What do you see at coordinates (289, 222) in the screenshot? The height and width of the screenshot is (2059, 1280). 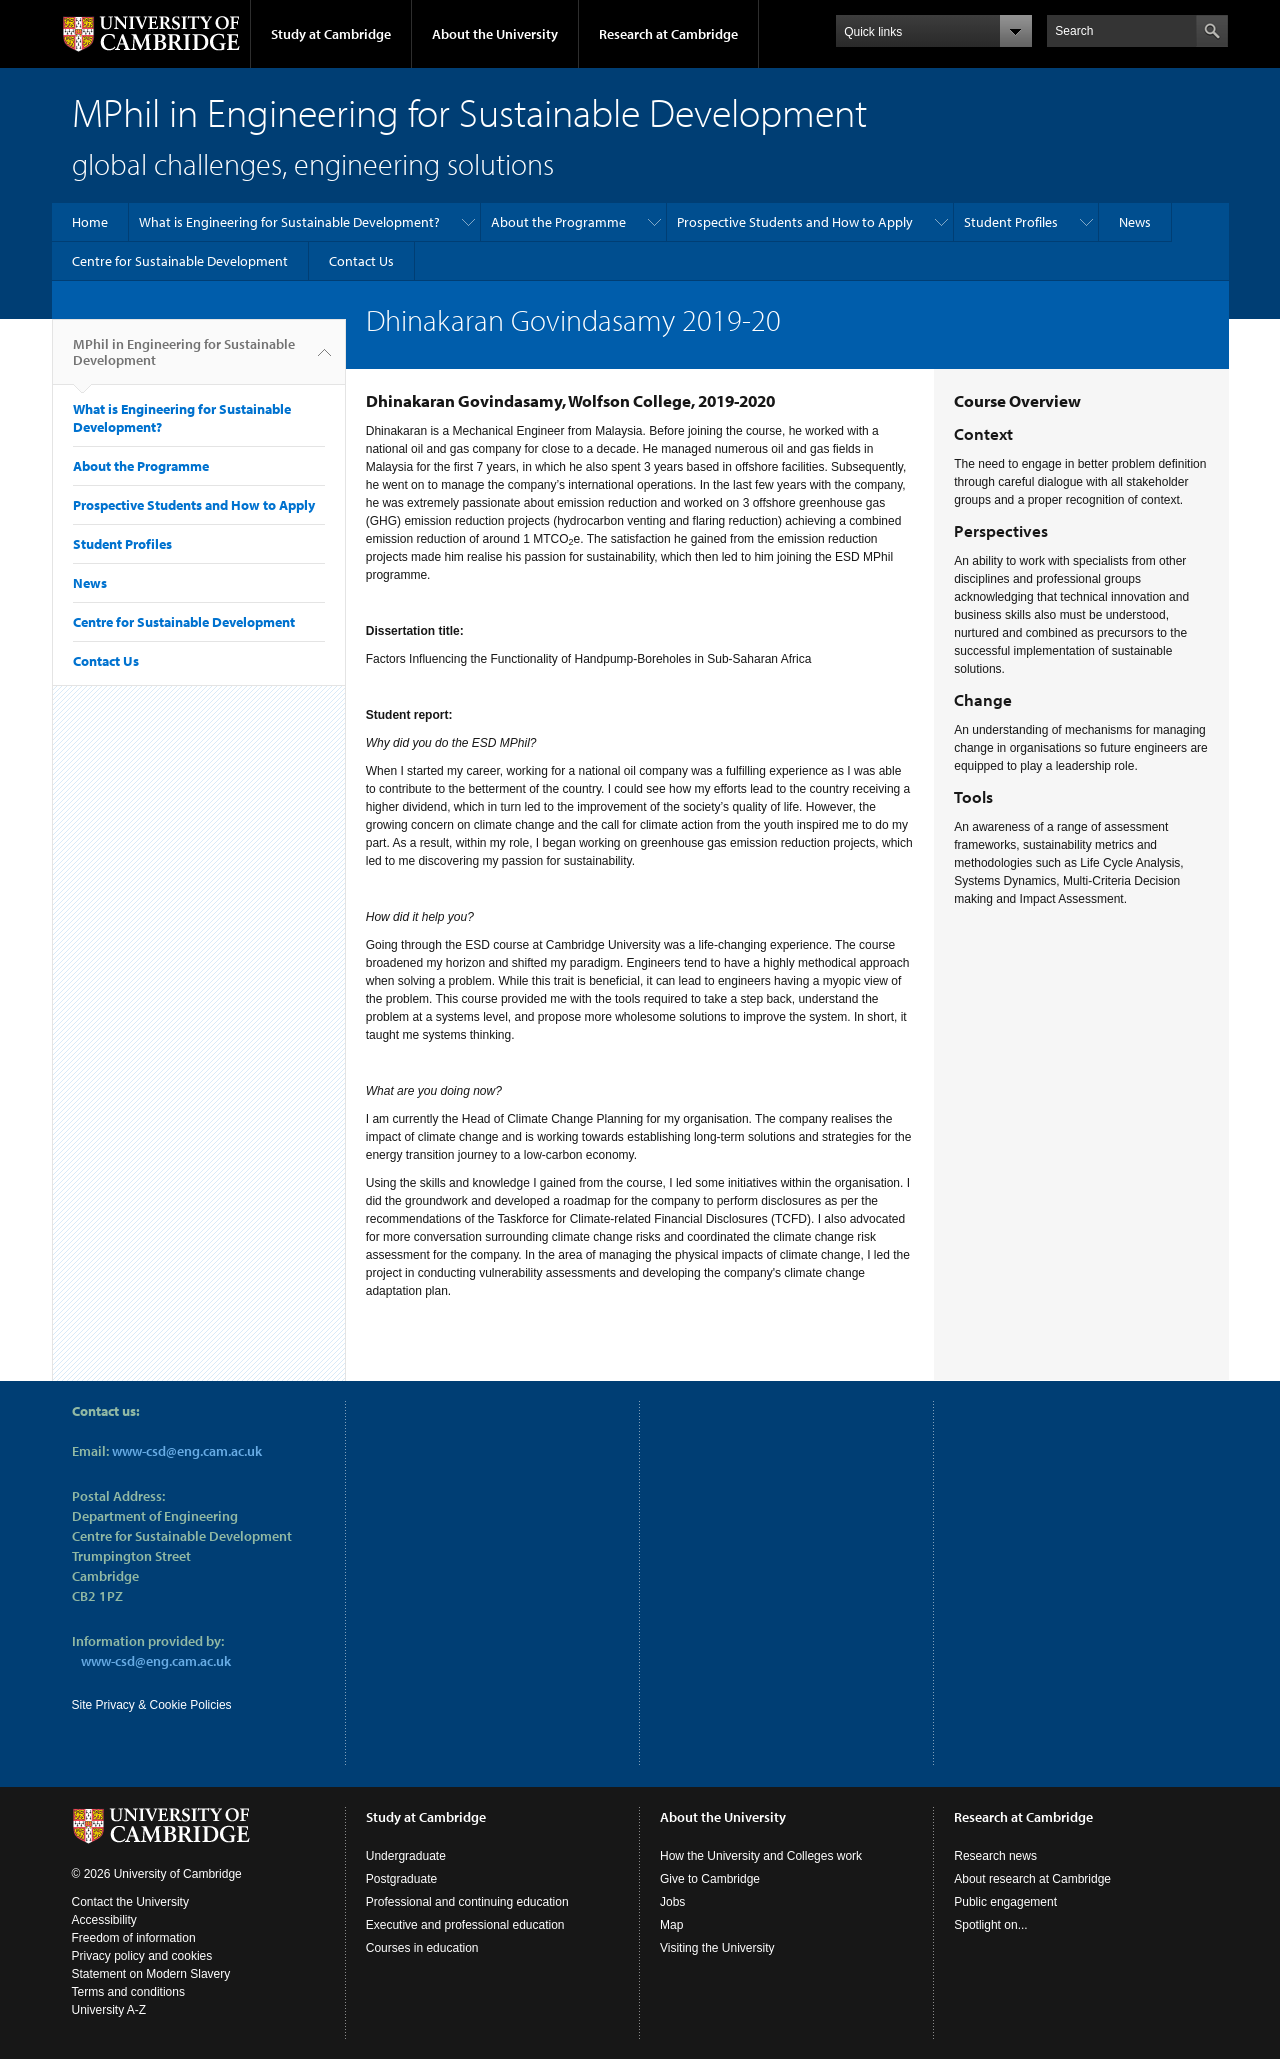 I see `What is Engineering for Sustainable Development?` at bounding box center [289, 222].